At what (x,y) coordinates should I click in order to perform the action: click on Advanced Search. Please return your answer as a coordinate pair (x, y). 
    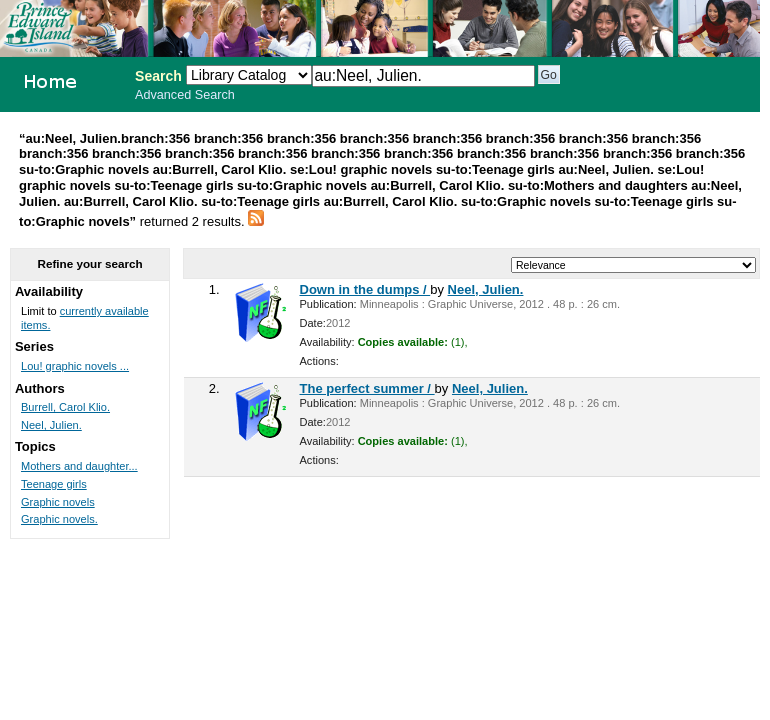
    Looking at the image, I should click on (185, 95).